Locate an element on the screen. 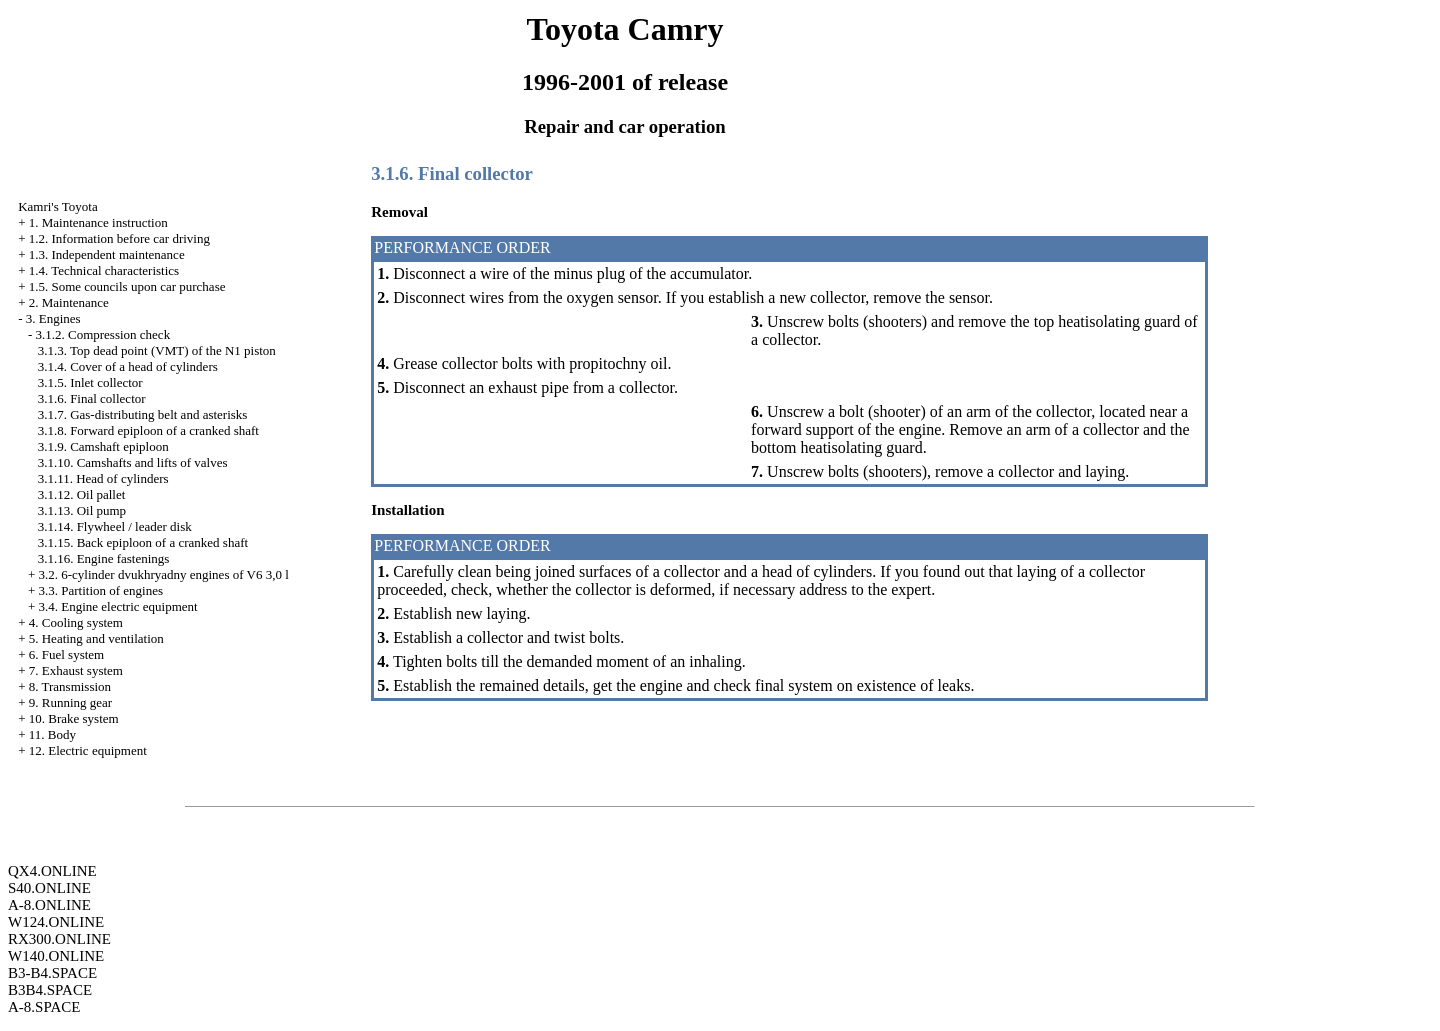  3.3. Partition of engines is located at coordinates (100, 590).